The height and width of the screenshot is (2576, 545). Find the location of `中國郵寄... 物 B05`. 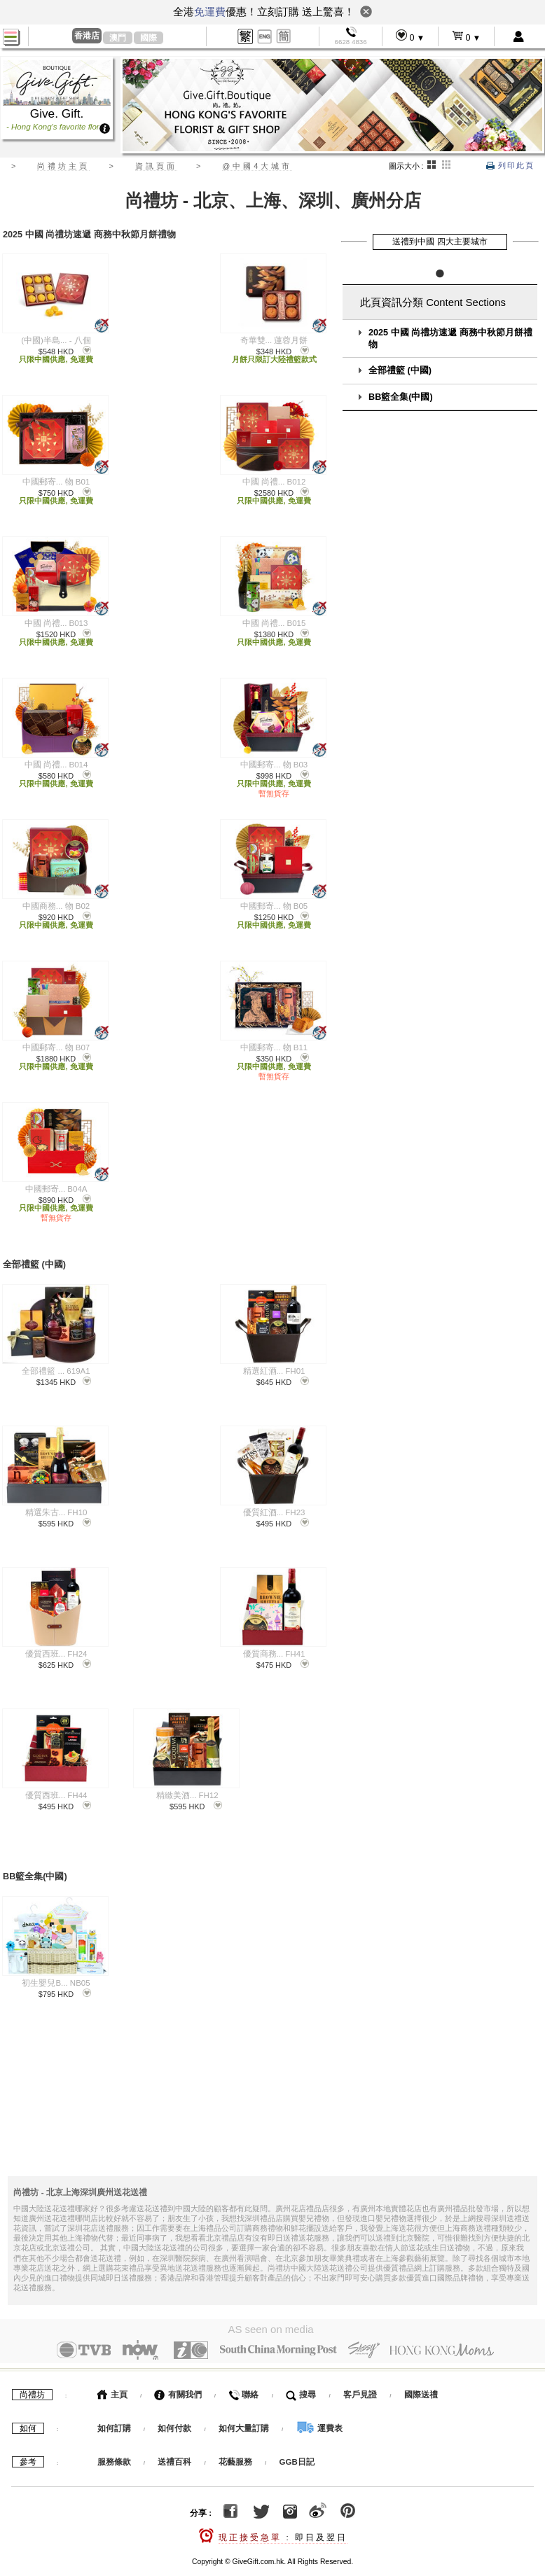

中國郵寄... 物 B05 is located at coordinates (274, 906).